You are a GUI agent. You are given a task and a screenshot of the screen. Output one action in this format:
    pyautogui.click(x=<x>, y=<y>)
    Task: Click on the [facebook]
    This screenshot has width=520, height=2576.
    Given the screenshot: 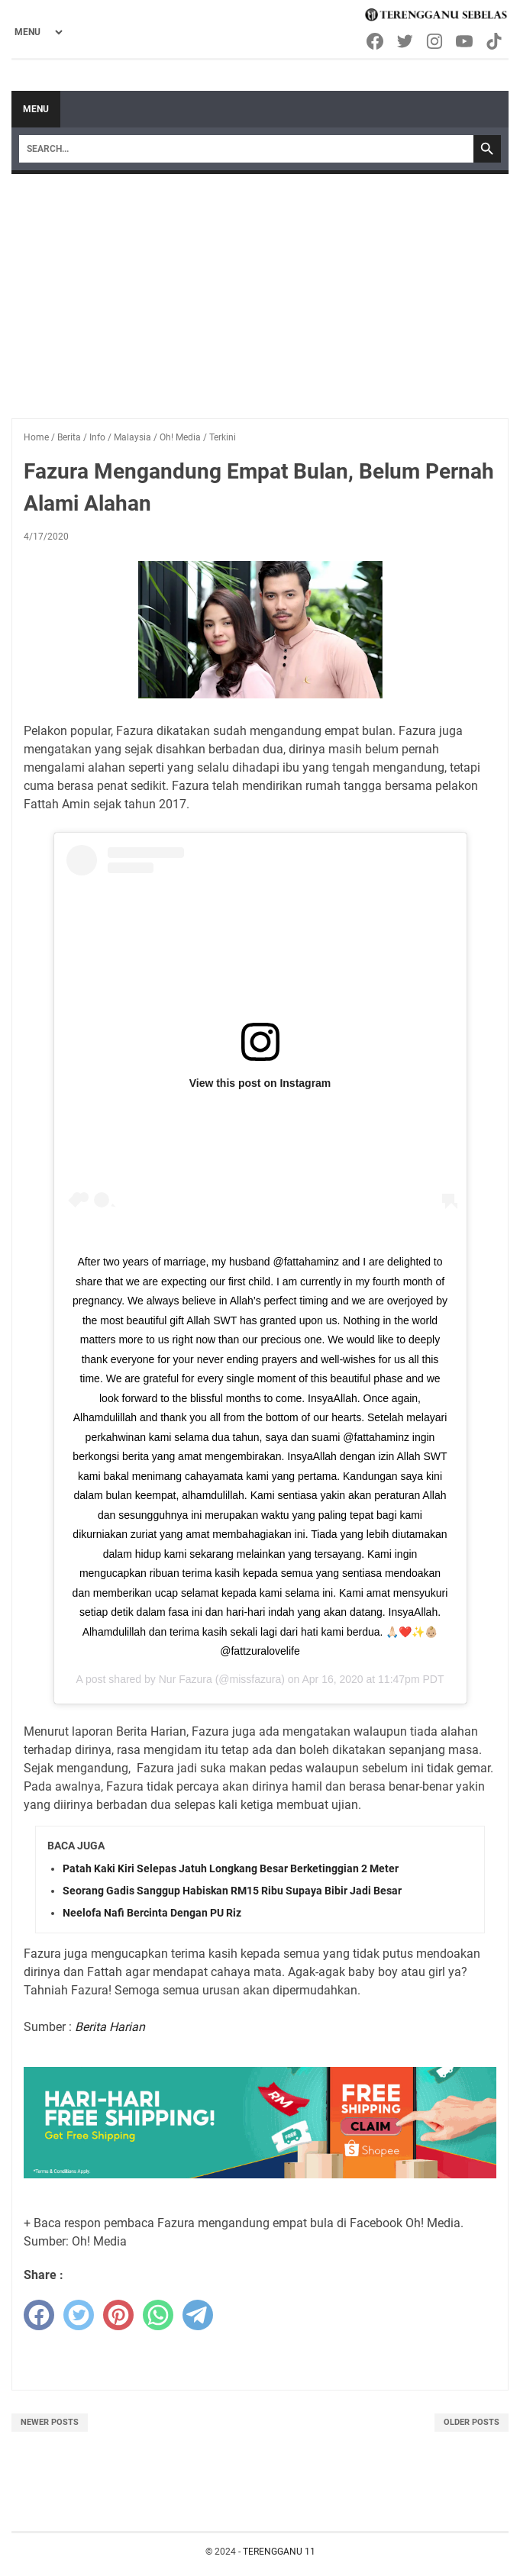 What is the action you would take?
    pyautogui.click(x=39, y=2315)
    